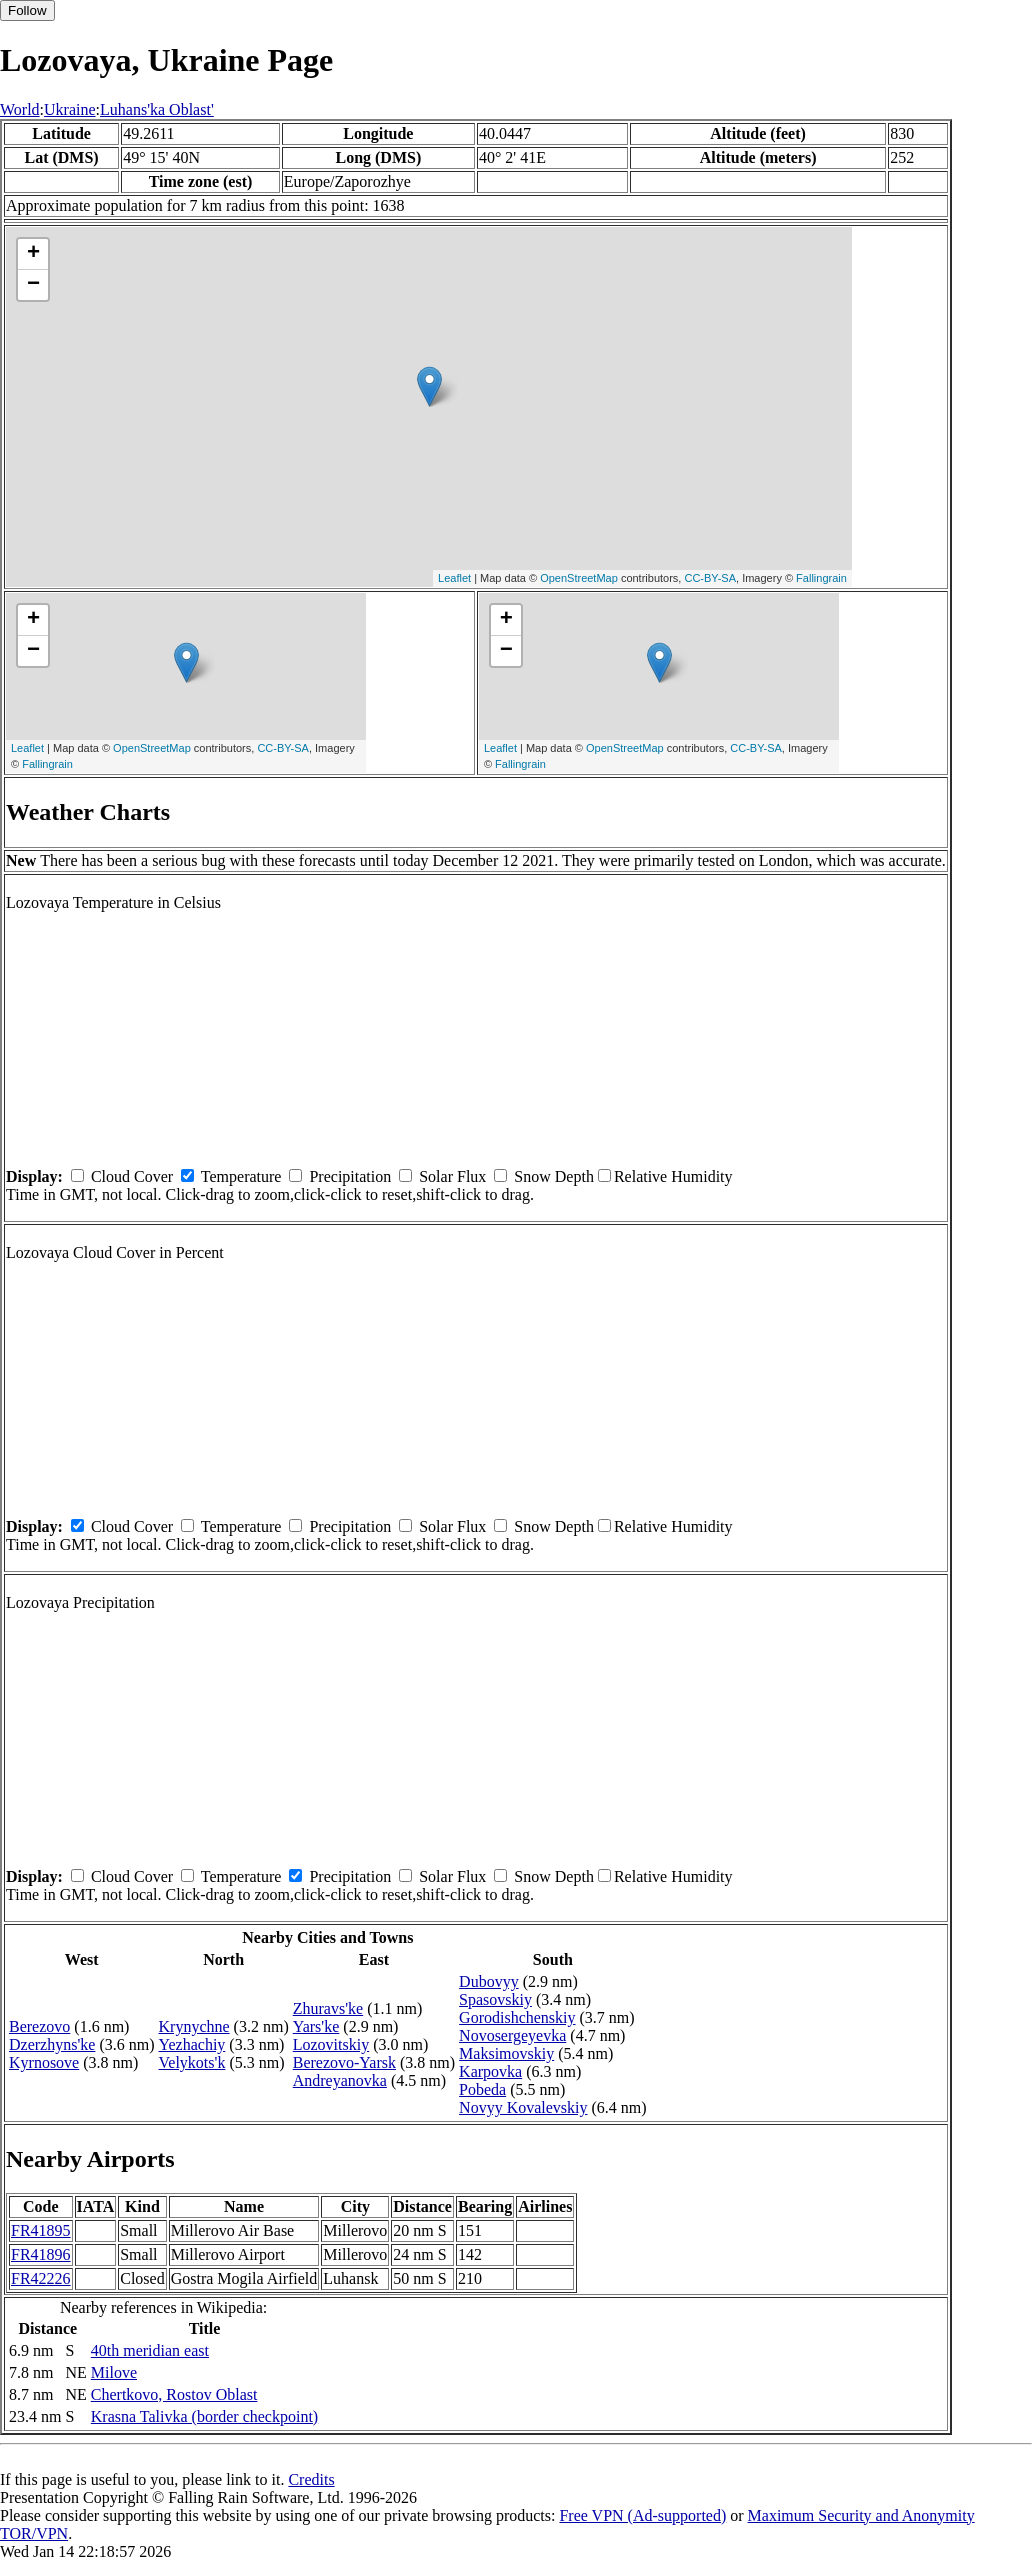  Describe the element at coordinates (340, 2080) in the screenshot. I see `Andreyanovka` at that location.